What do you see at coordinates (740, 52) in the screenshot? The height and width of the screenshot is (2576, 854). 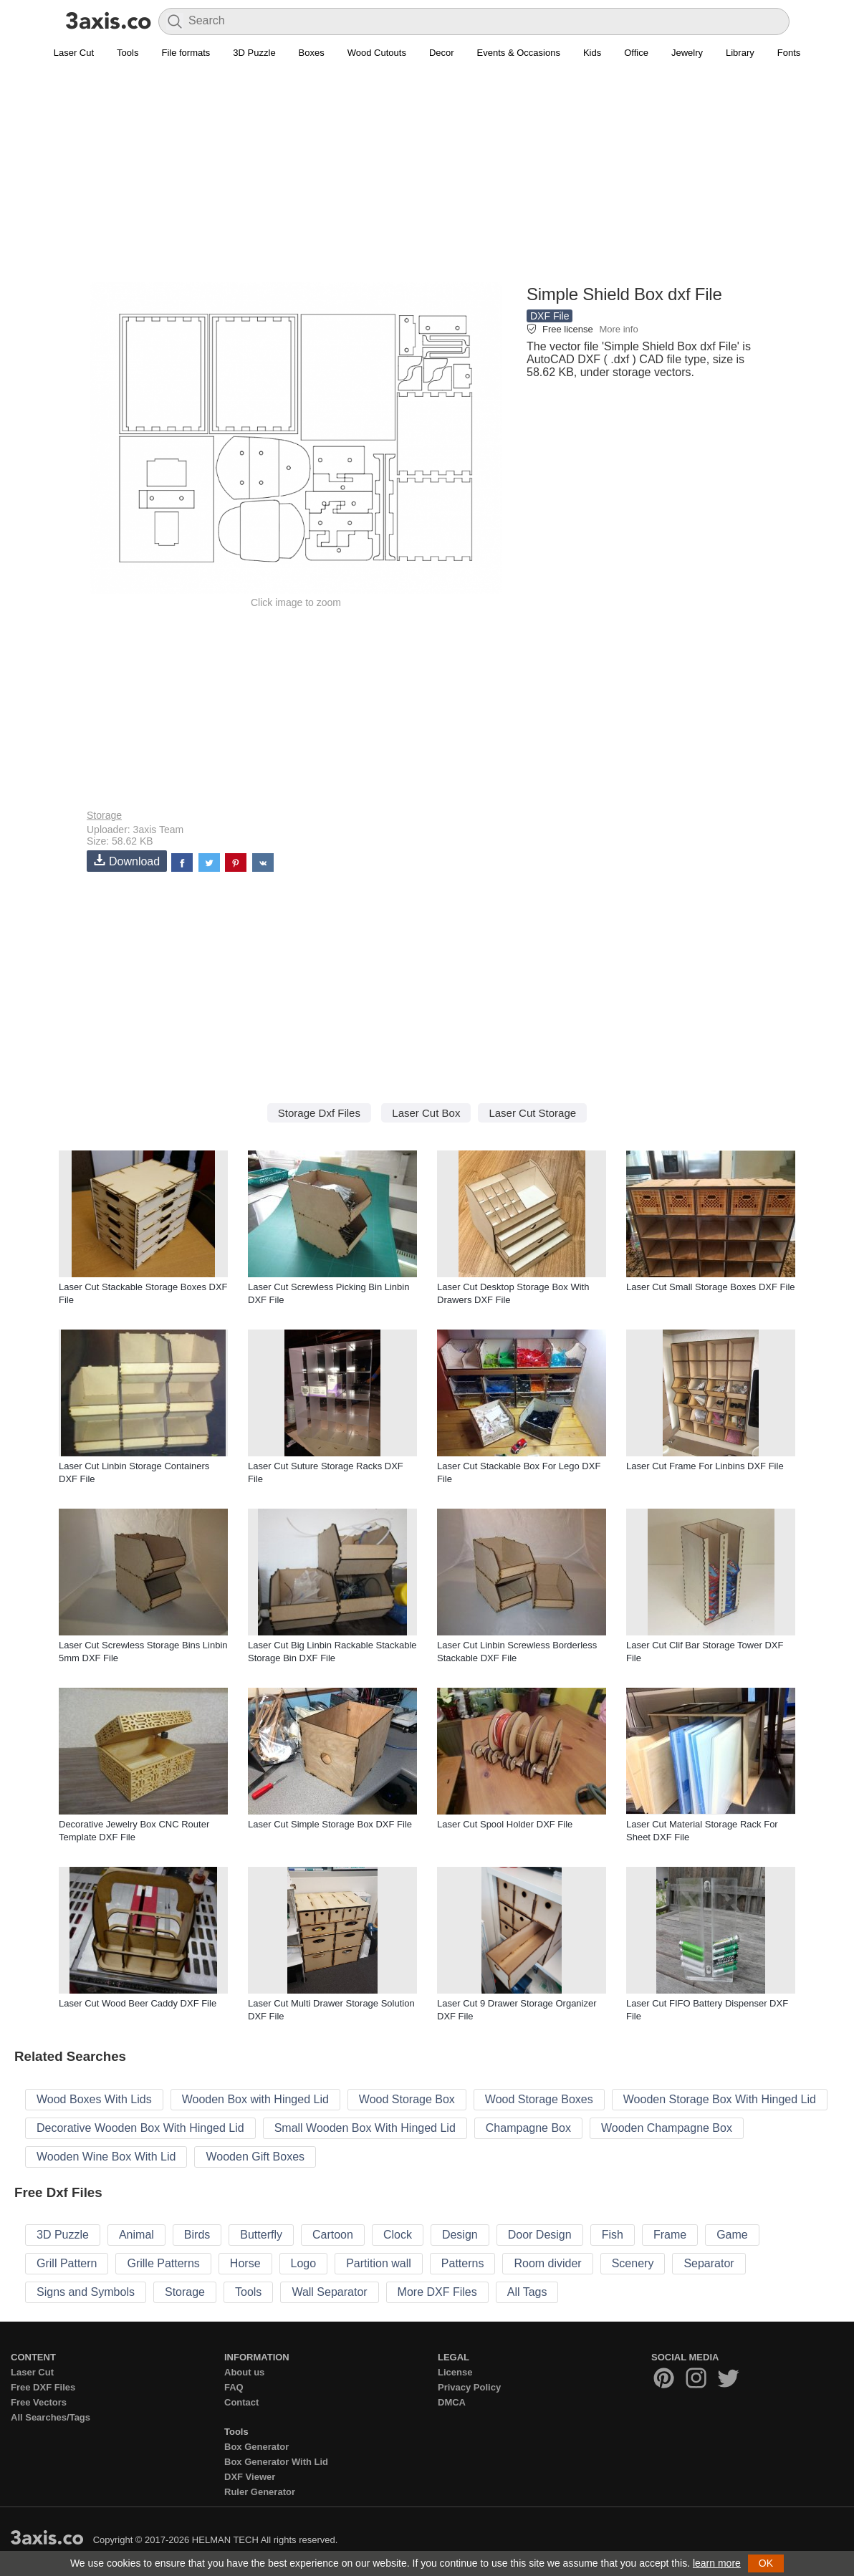 I see `Library` at bounding box center [740, 52].